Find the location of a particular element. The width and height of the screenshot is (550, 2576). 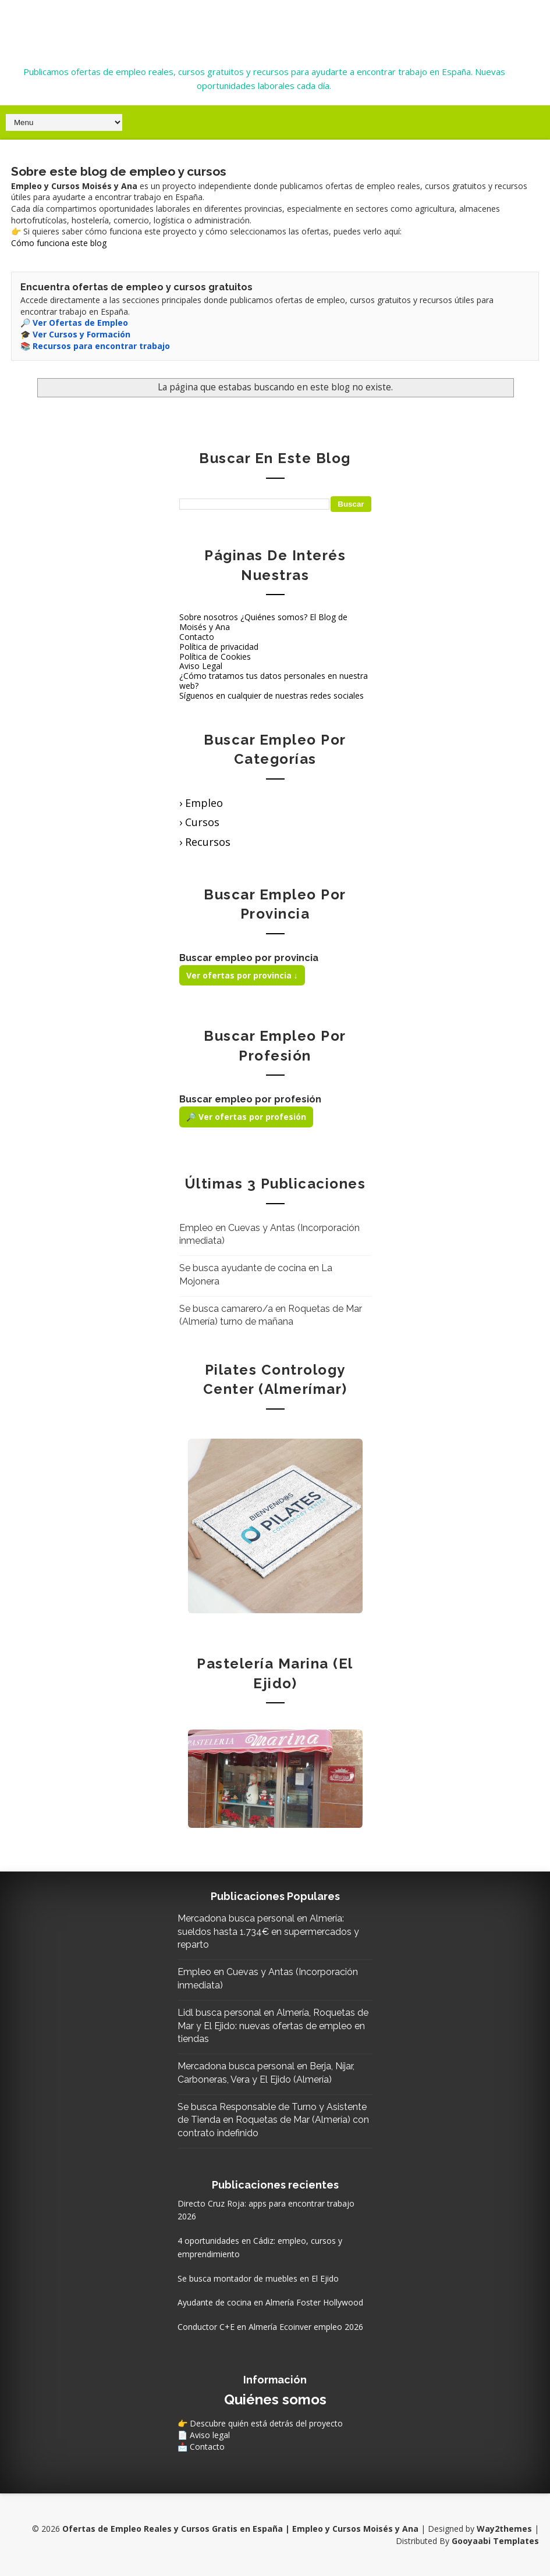

📄 Aviso legal is located at coordinates (204, 2434).